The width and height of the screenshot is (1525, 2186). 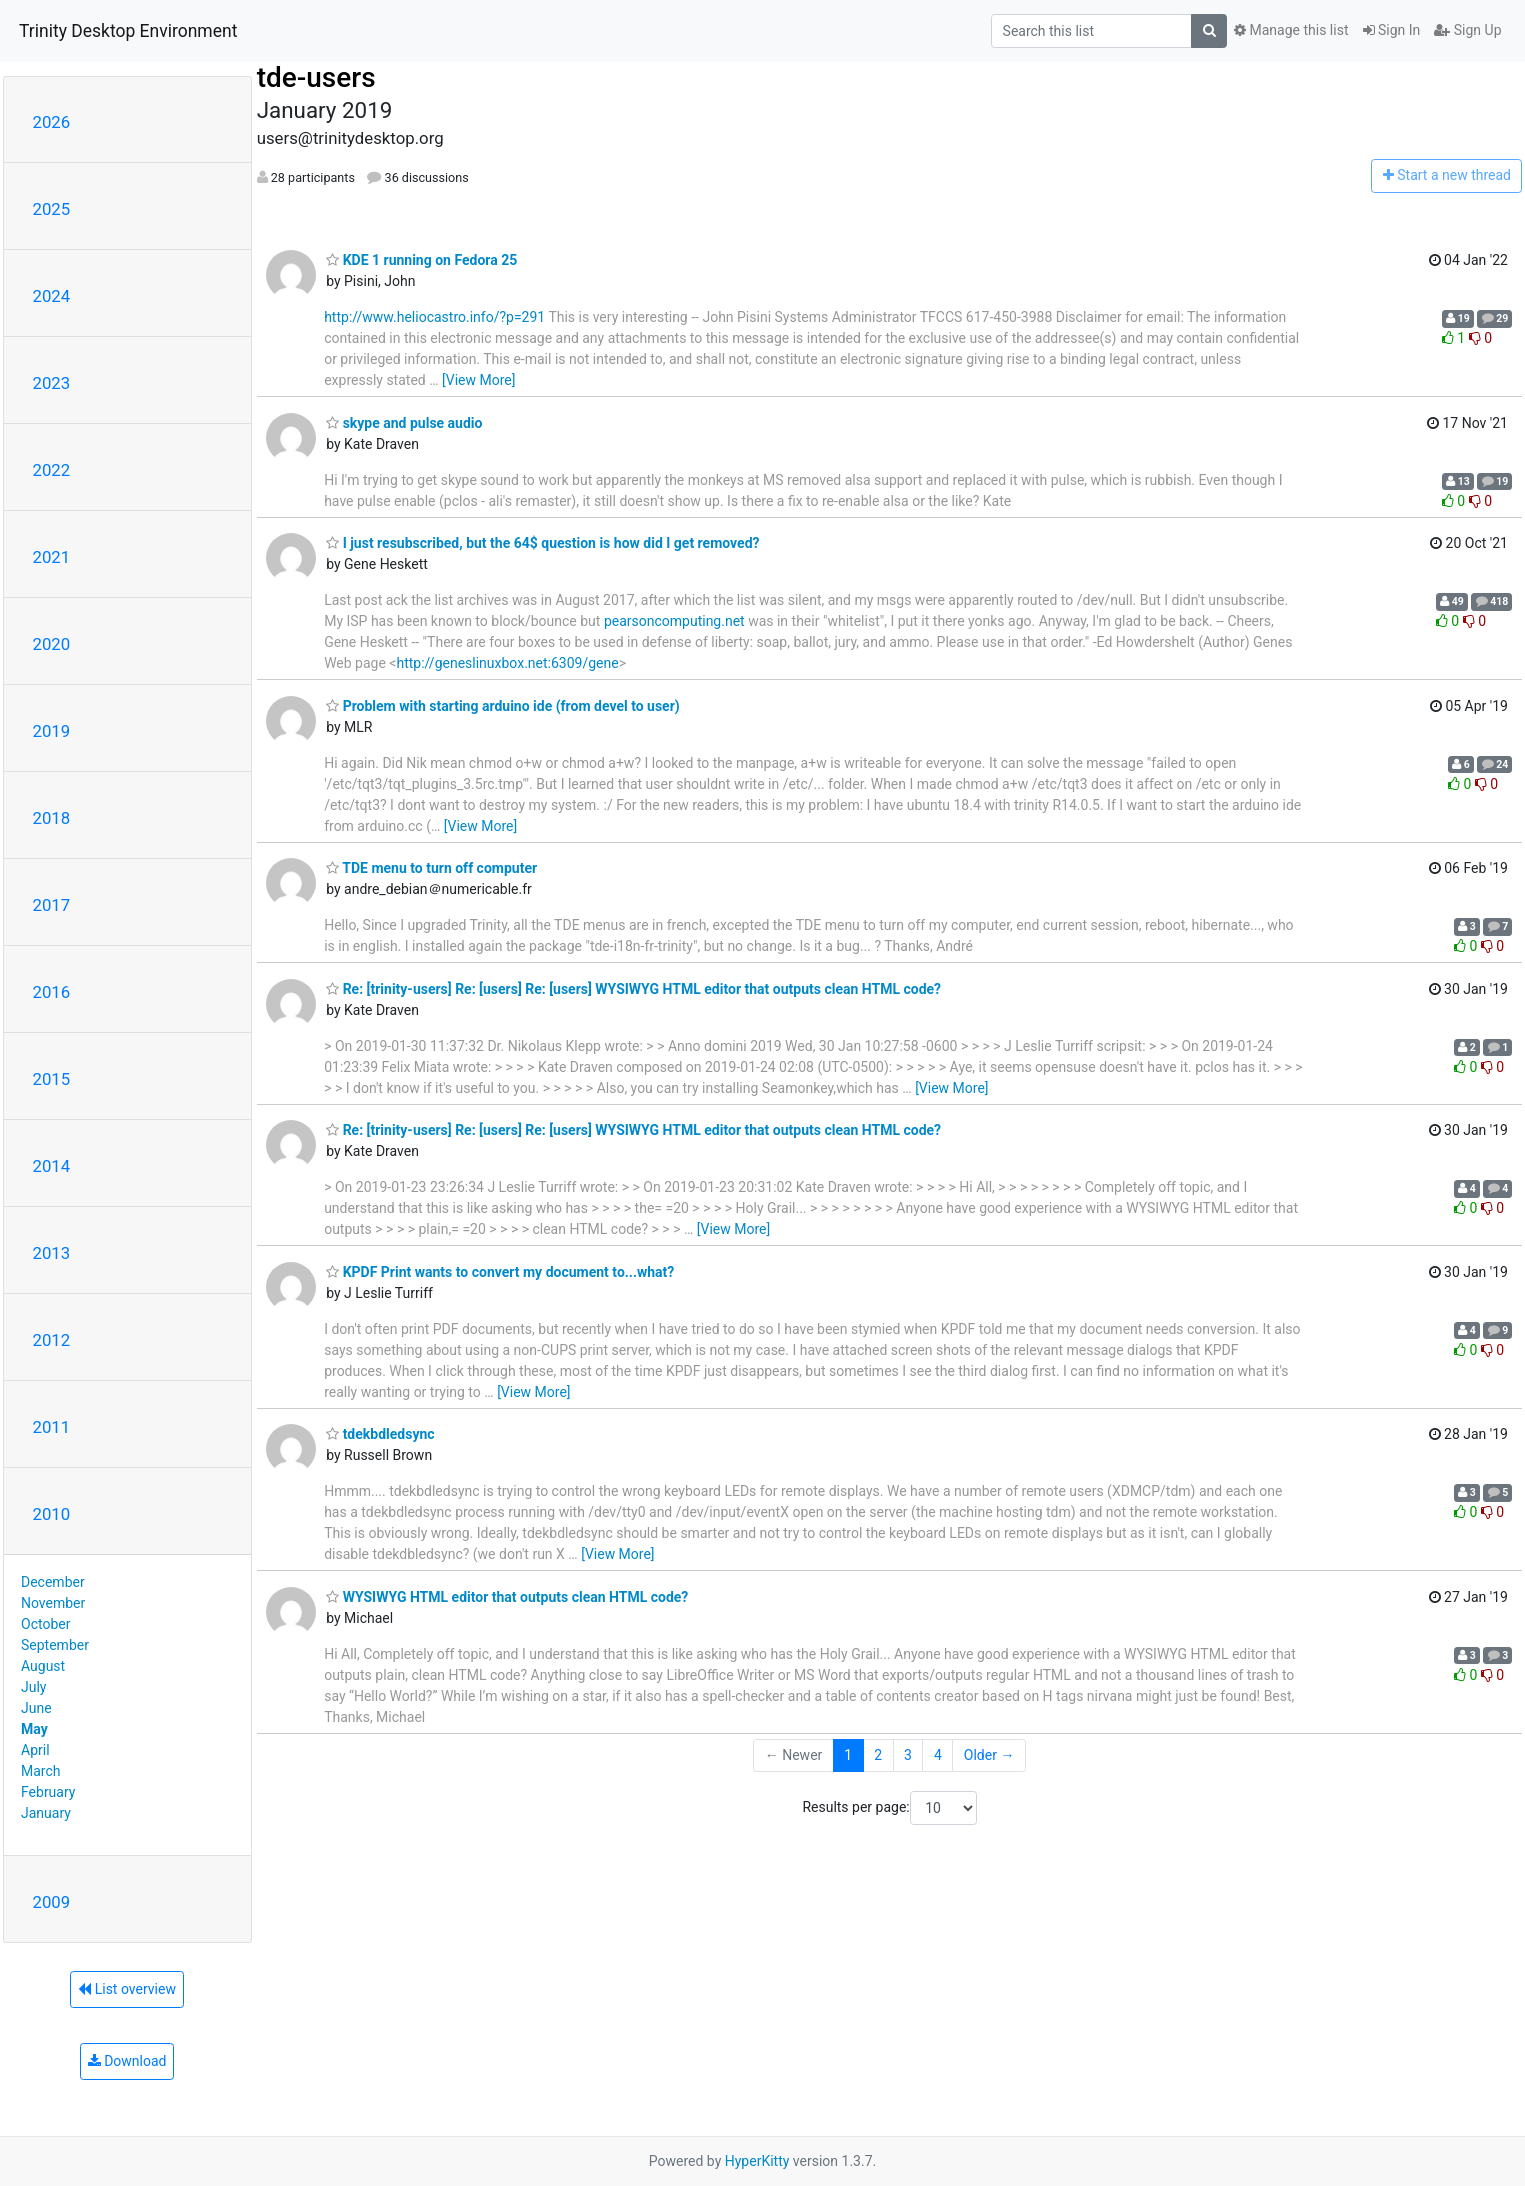 What do you see at coordinates (46, 1813) in the screenshot?
I see `January` at bounding box center [46, 1813].